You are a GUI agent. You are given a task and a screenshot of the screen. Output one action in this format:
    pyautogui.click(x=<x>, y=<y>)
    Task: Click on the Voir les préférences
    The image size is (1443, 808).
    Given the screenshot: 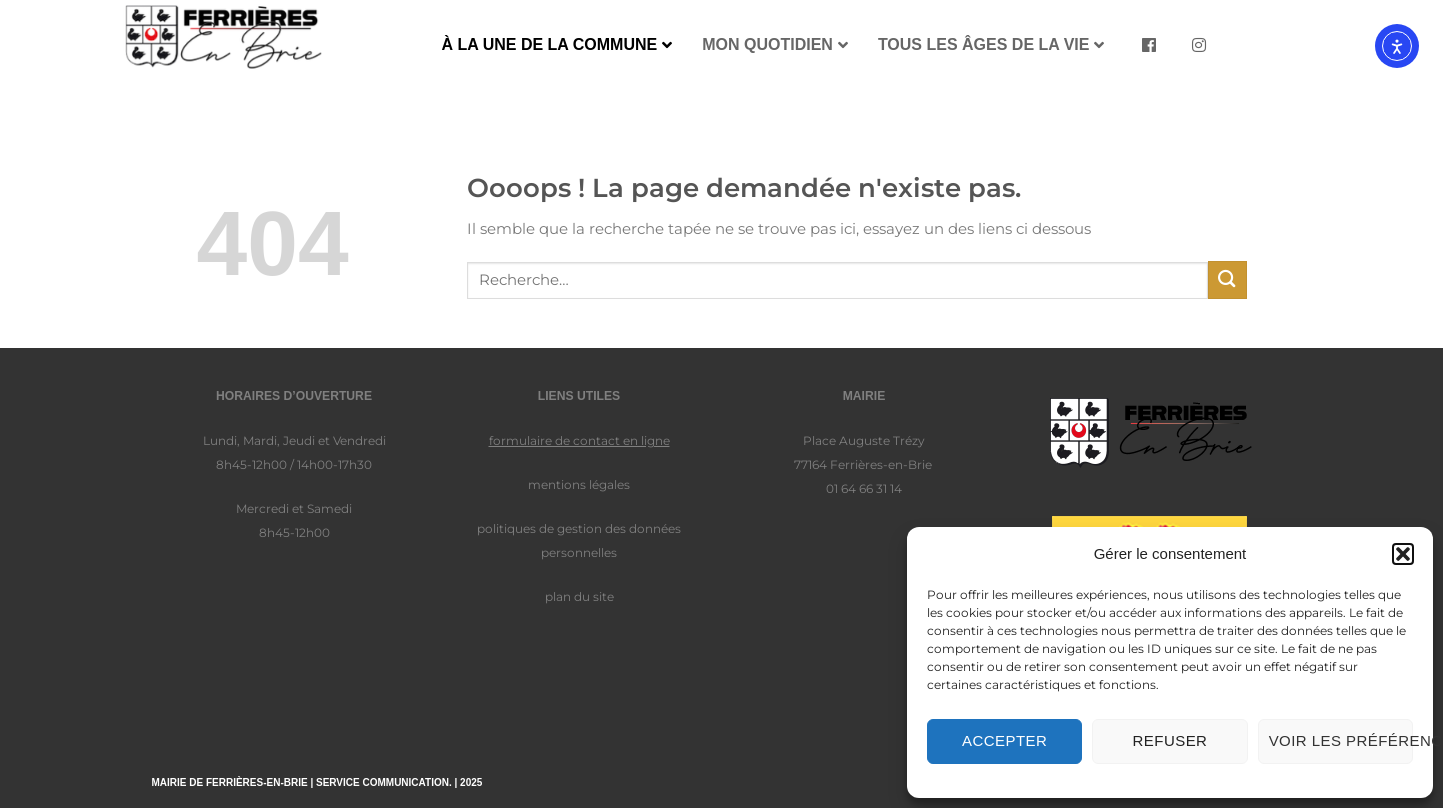 What is the action you would take?
    pyautogui.click(x=1341, y=740)
    